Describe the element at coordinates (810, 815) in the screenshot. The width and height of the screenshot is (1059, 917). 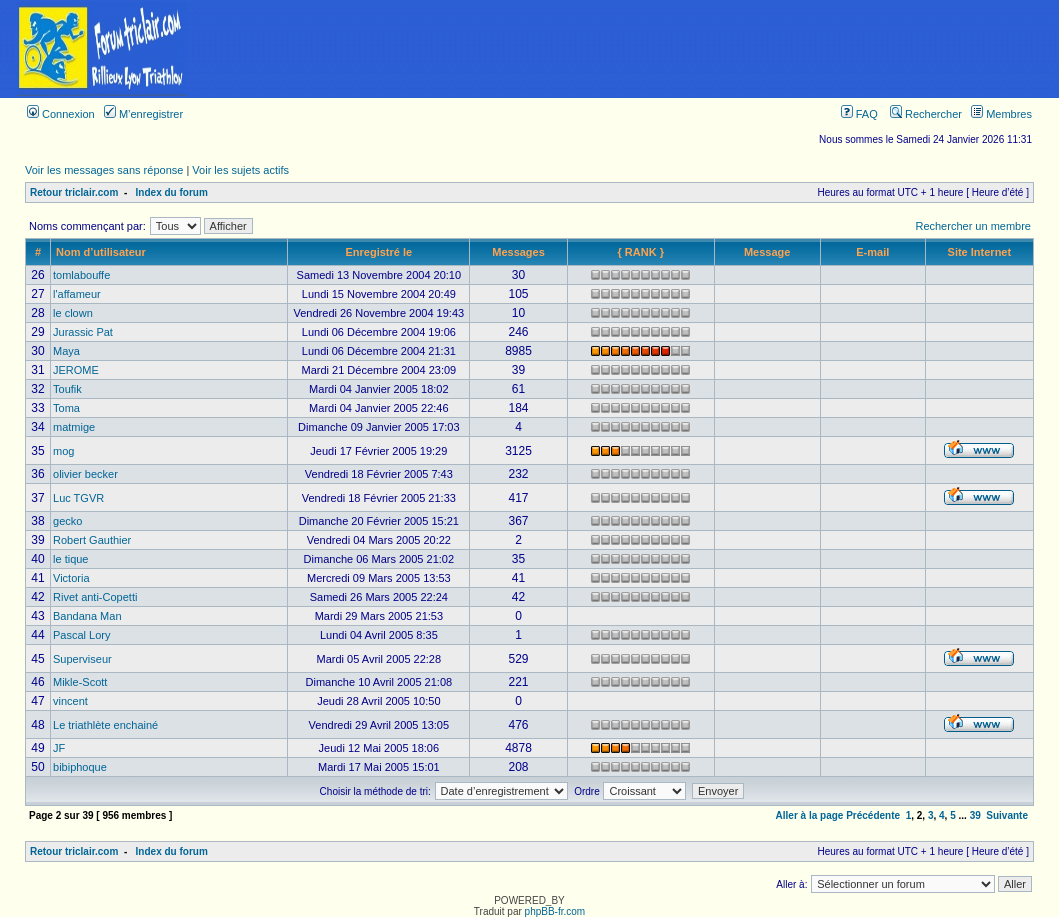
I see `Aller à la page` at that location.